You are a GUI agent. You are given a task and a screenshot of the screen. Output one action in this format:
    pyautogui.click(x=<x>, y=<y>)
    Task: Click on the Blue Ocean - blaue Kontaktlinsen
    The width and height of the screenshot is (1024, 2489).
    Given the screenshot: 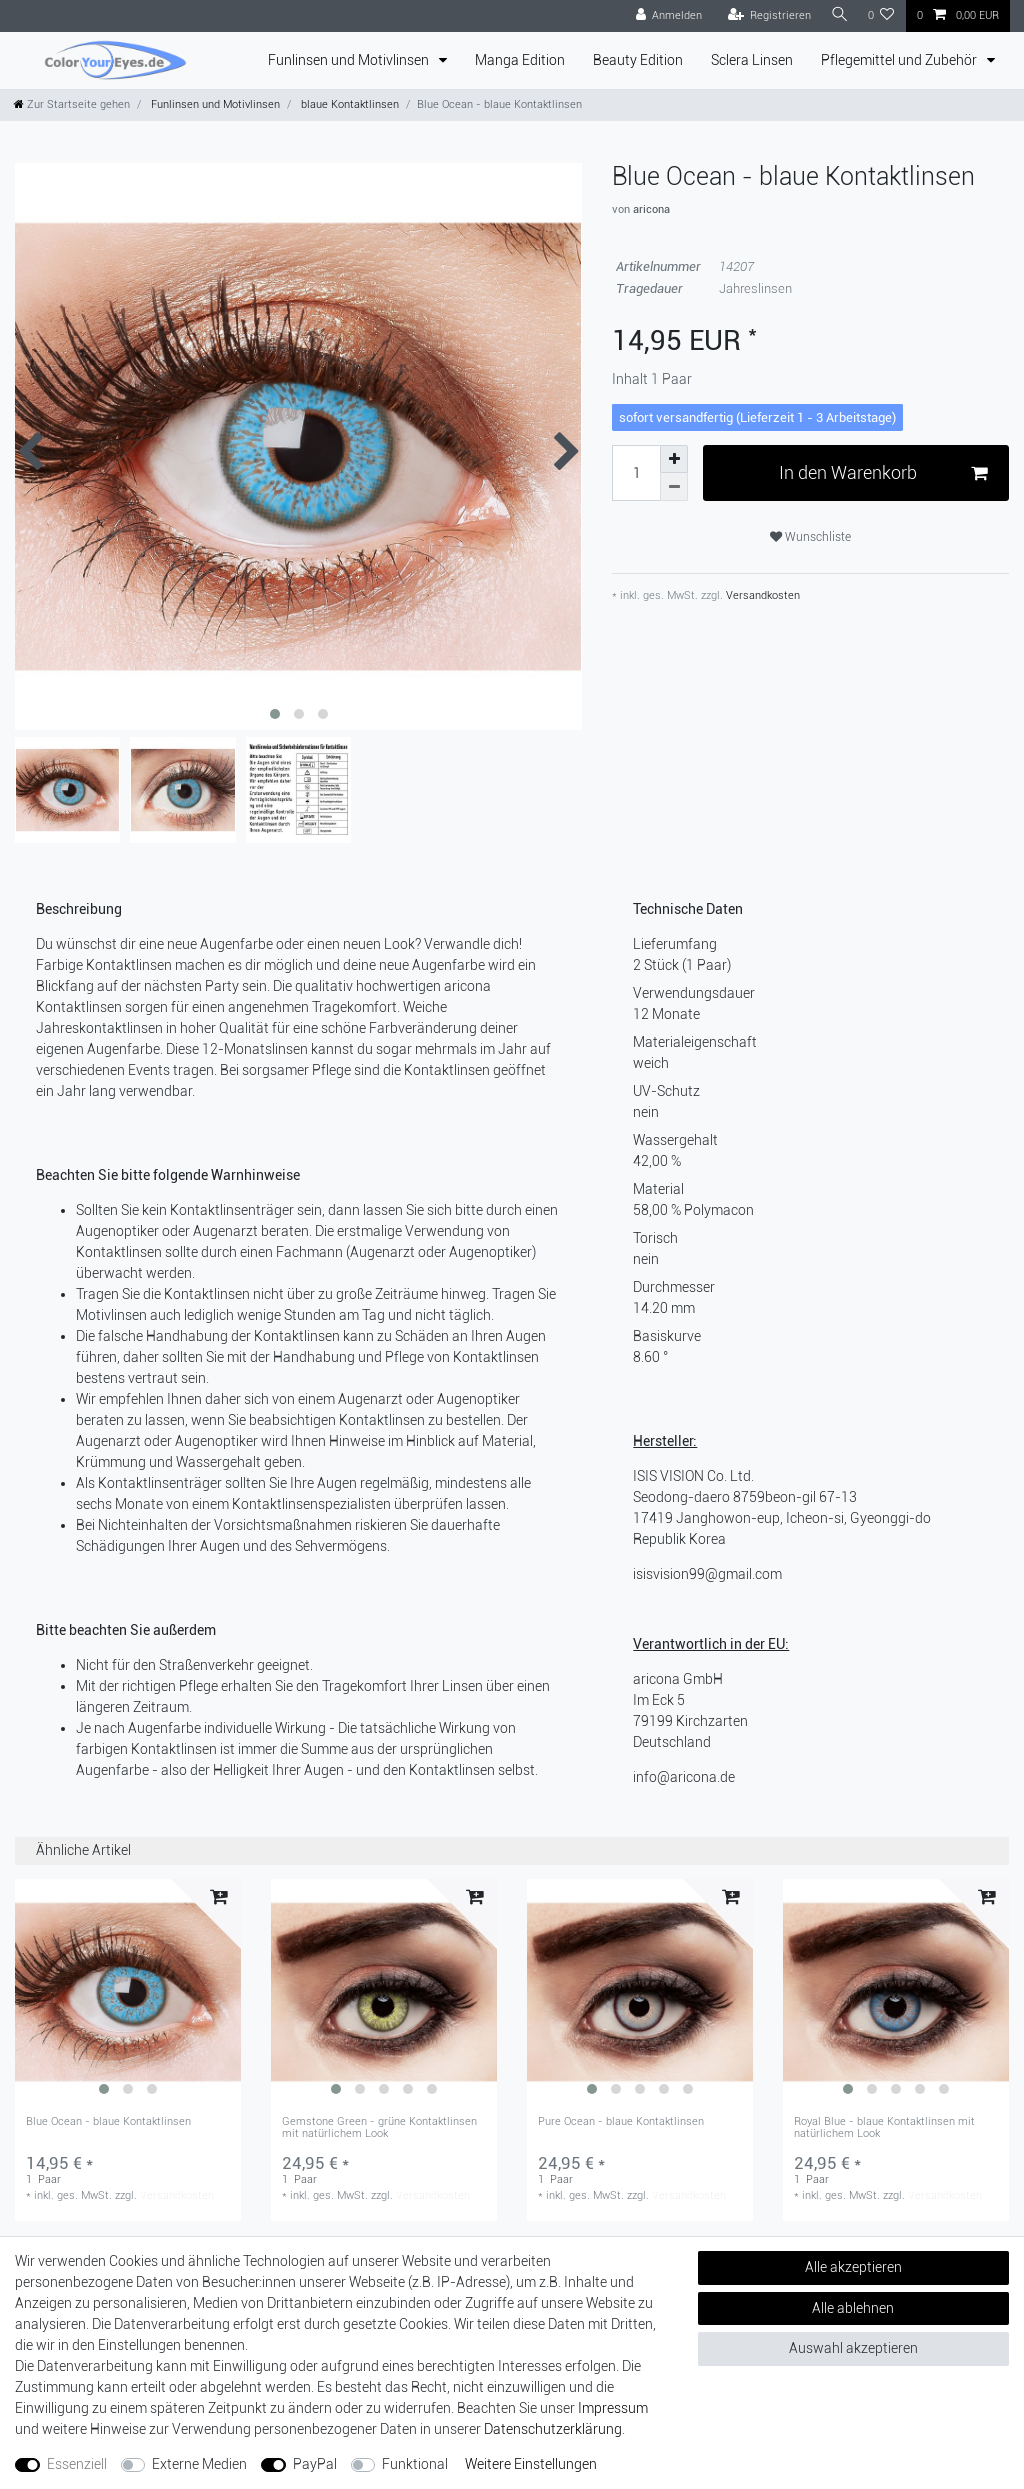 What is the action you would take?
    pyautogui.click(x=108, y=2122)
    